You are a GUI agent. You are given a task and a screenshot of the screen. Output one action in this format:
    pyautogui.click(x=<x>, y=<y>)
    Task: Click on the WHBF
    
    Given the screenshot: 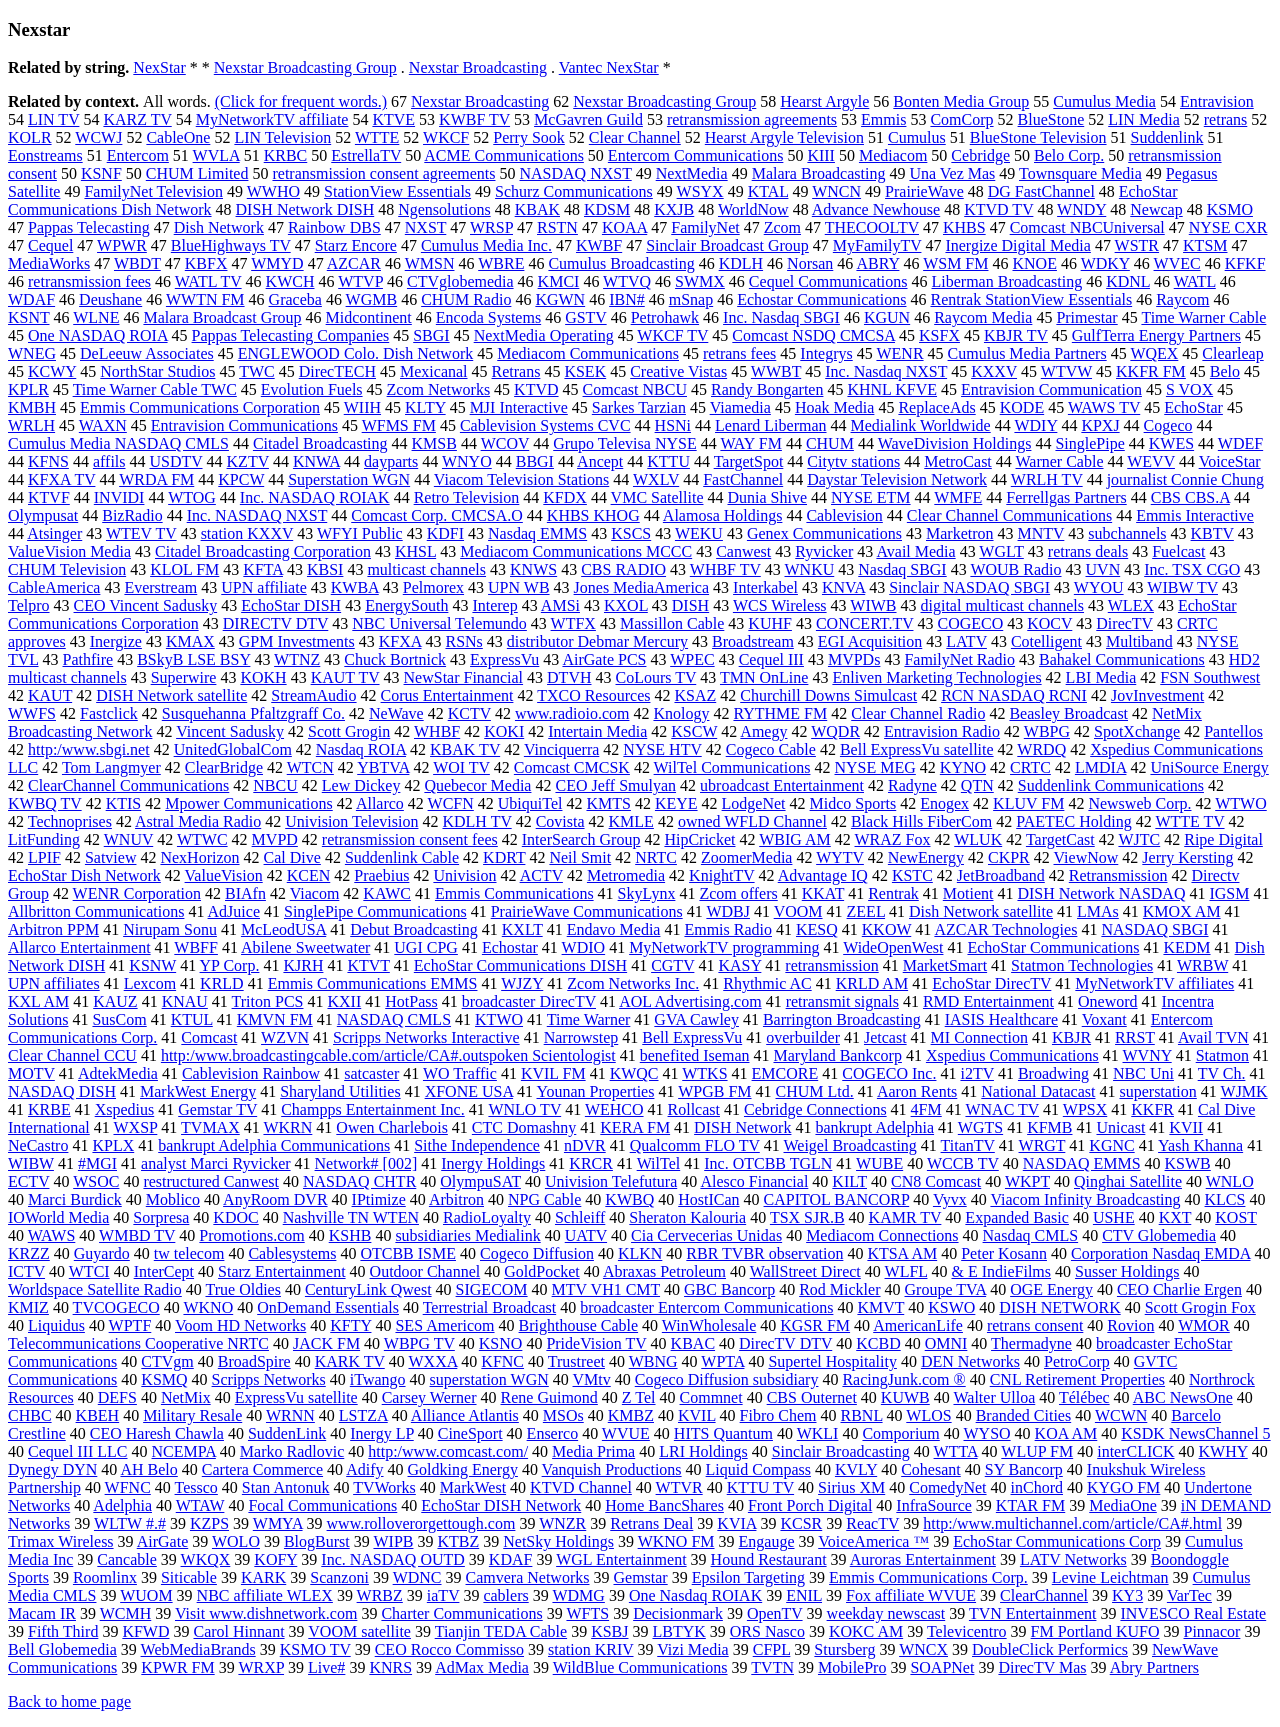 What is the action you would take?
    pyautogui.click(x=437, y=731)
    